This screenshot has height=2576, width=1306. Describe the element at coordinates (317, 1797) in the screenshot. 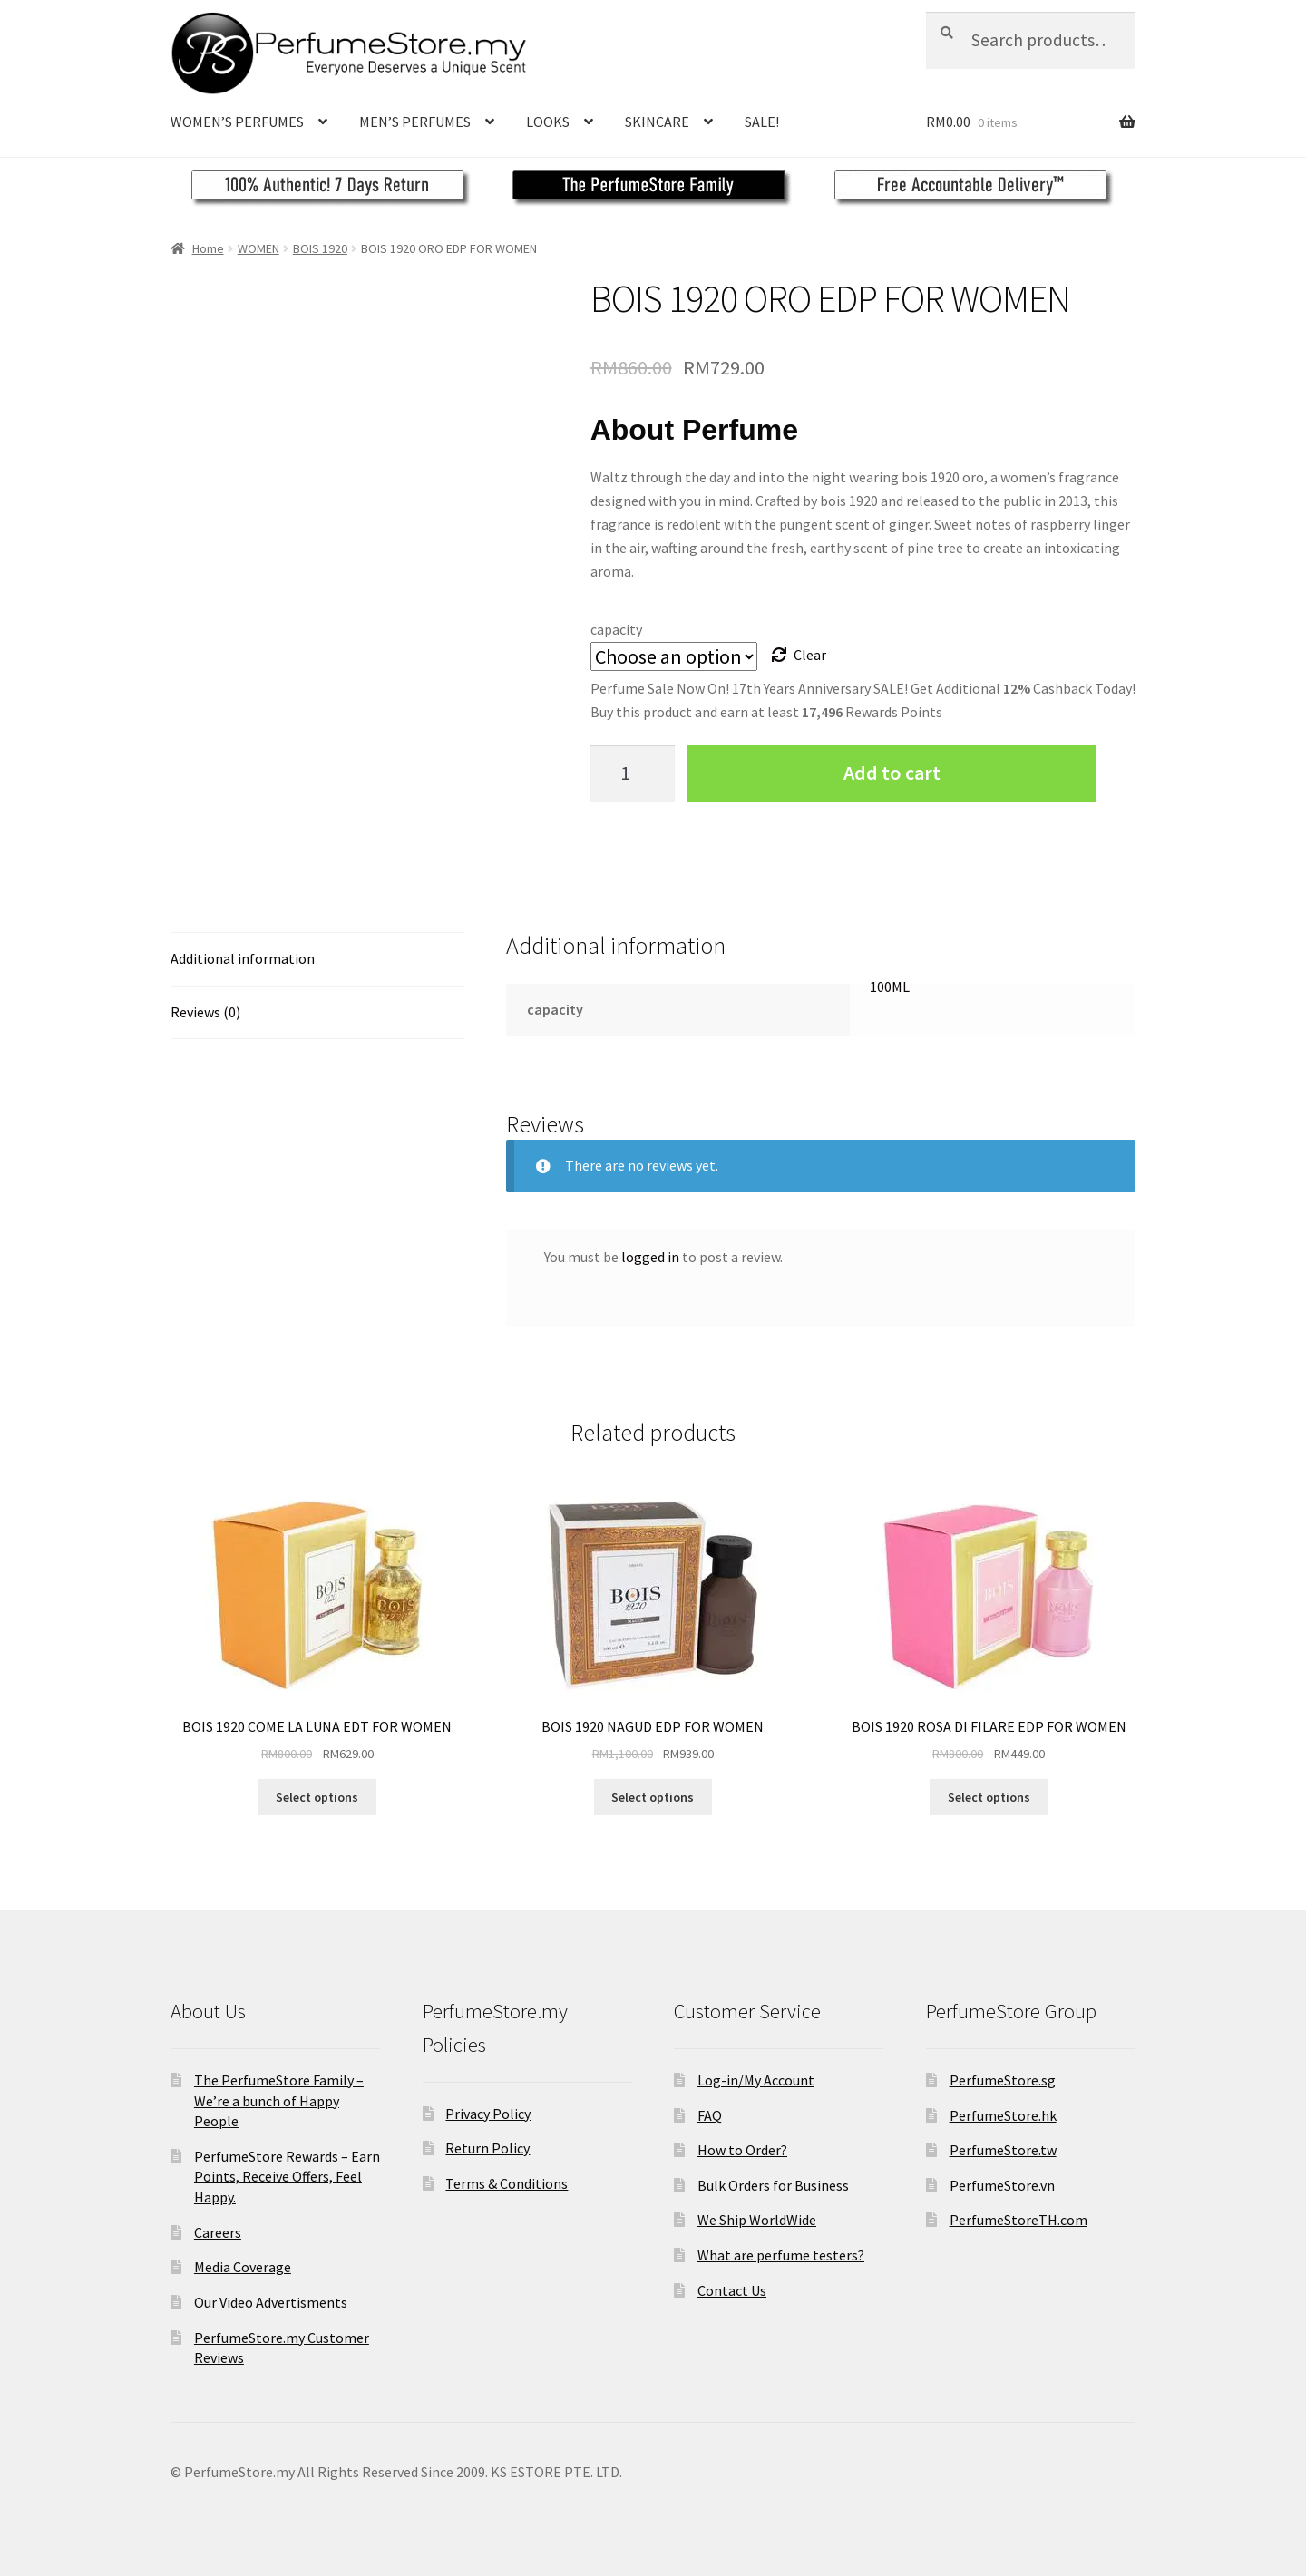

I see `Select options [Select options for “BOIS 1920 COME LA LUNA EDT FOR WOMEN”]` at that location.